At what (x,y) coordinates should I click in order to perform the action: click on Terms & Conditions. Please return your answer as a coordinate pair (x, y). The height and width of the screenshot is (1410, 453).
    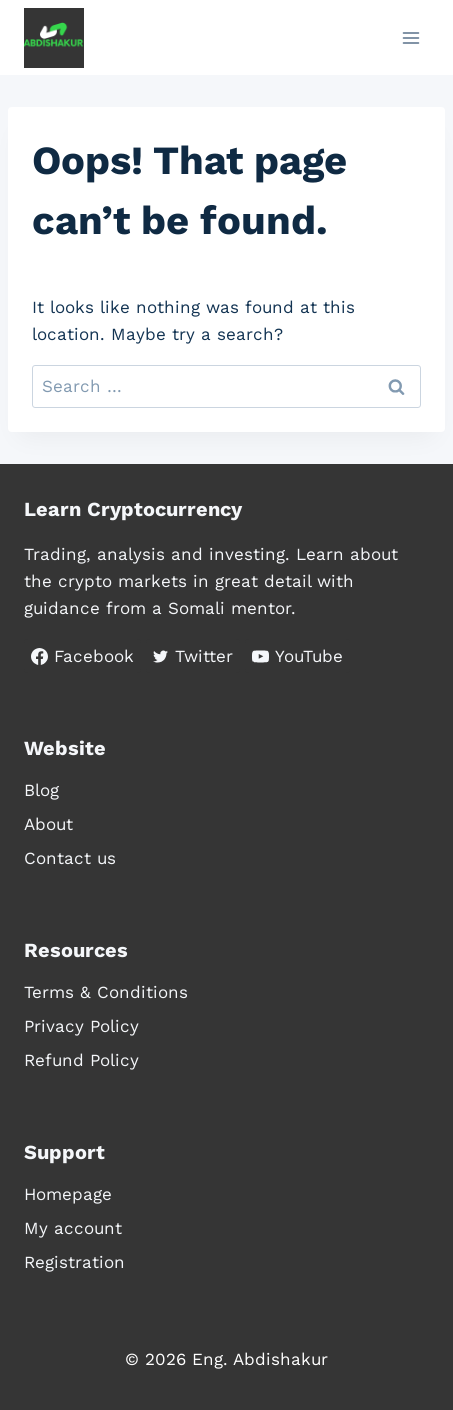
    Looking at the image, I should click on (106, 992).